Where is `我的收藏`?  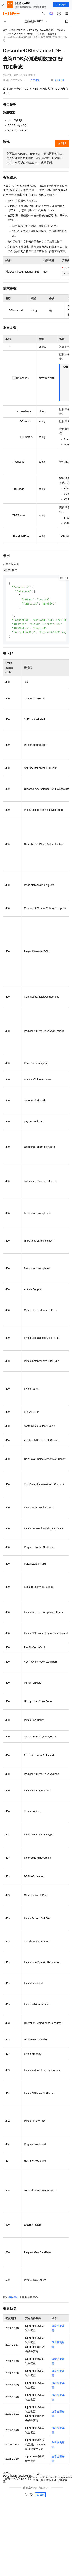 我的收藏 is located at coordinates (59, 80).